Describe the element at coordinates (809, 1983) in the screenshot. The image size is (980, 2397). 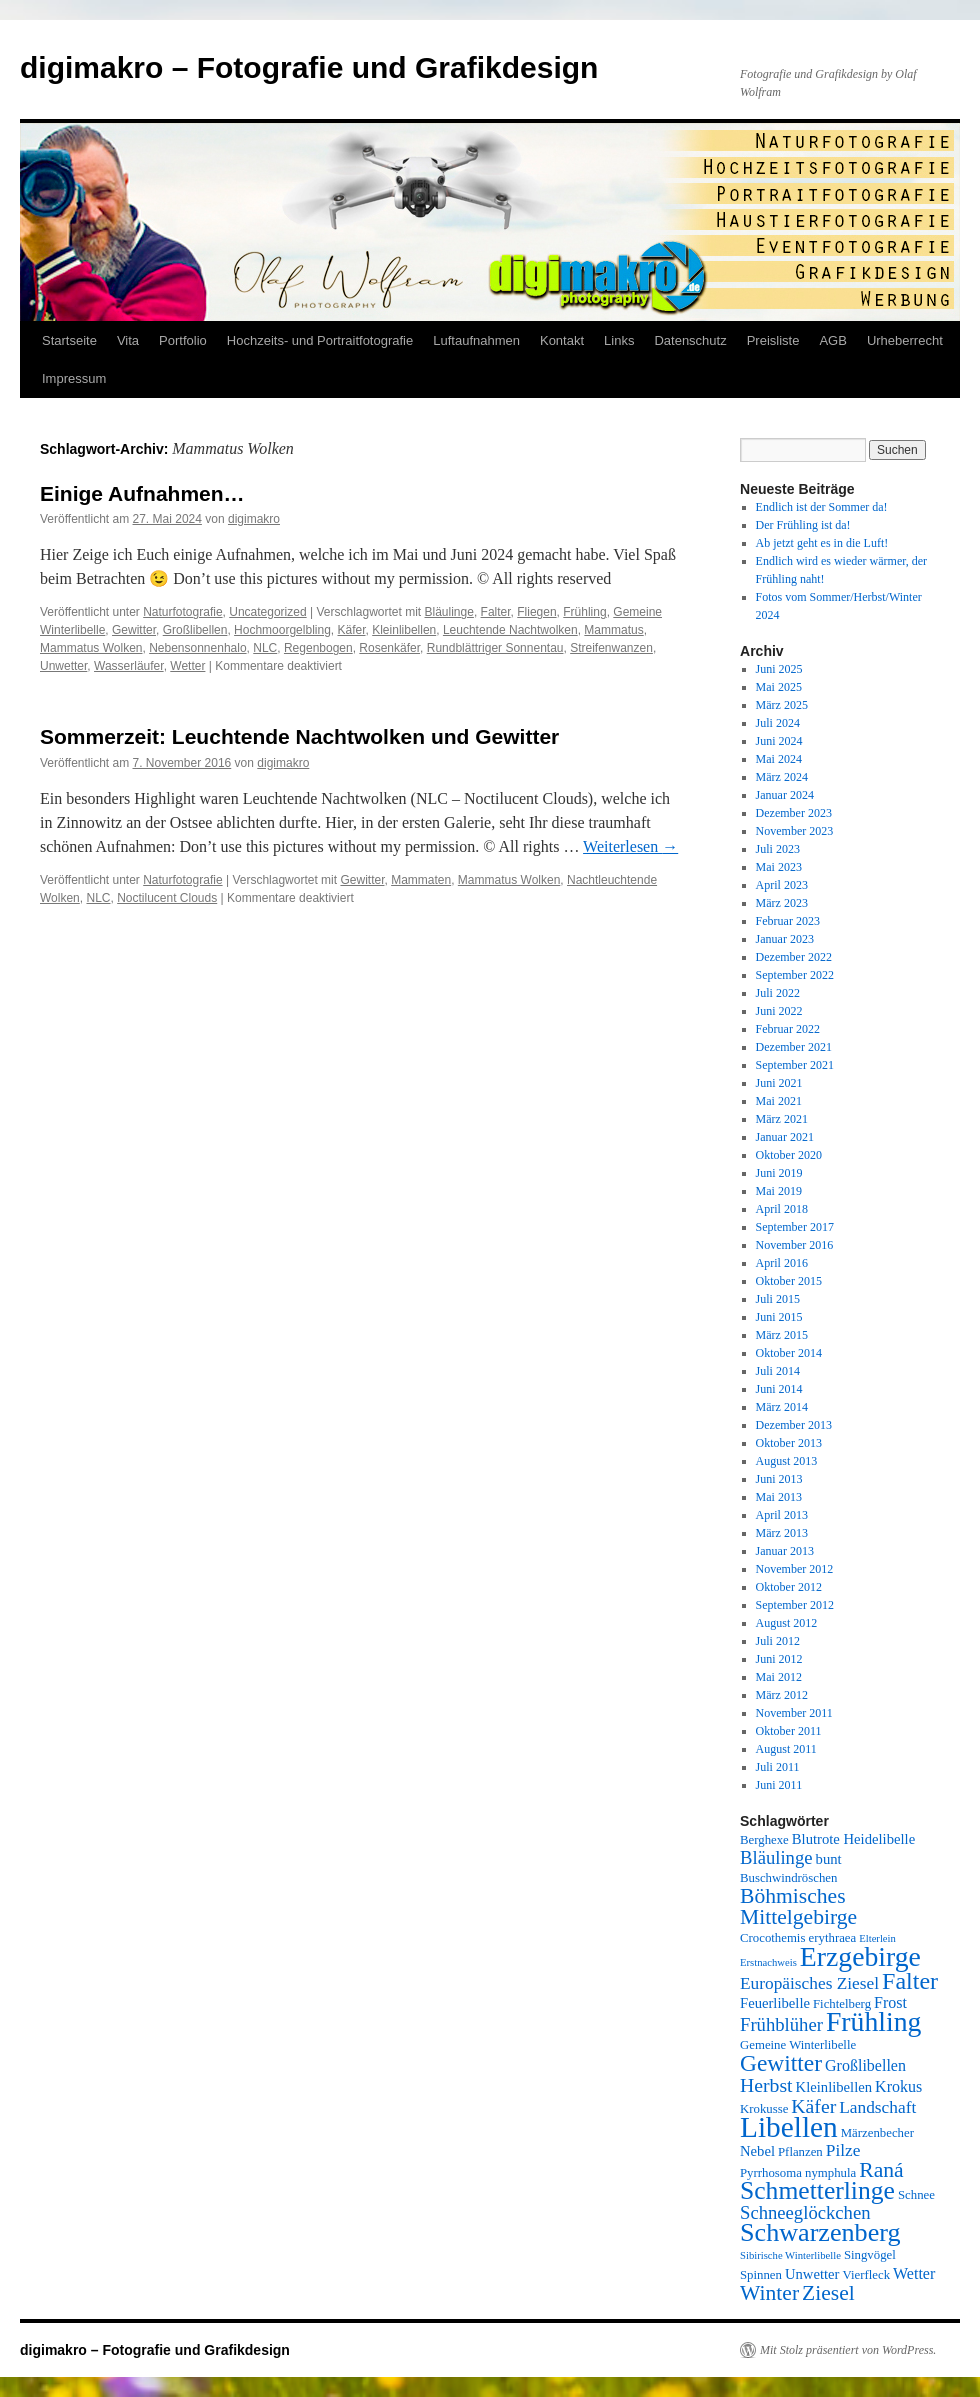
I see `Europäisches Ziesel [Europäisches Ziesel (8 Einträge)]` at that location.